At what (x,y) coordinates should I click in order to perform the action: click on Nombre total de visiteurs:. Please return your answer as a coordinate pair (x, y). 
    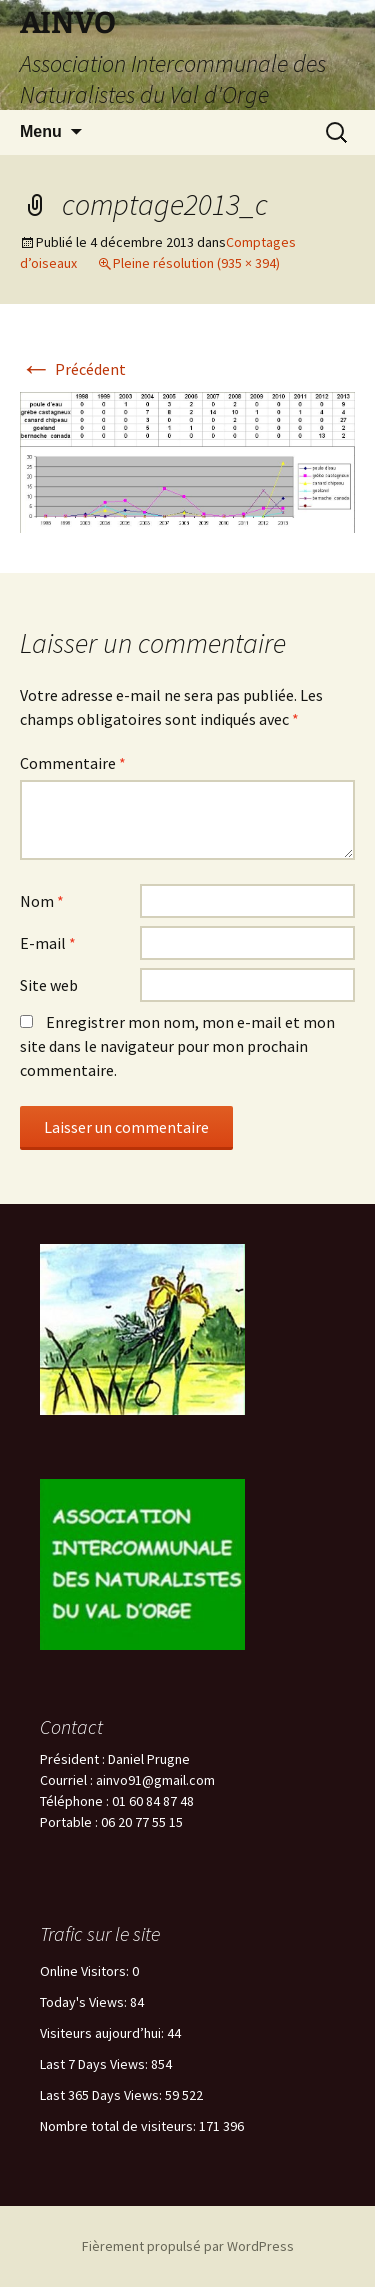
    Looking at the image, I should click on (119, 2126).